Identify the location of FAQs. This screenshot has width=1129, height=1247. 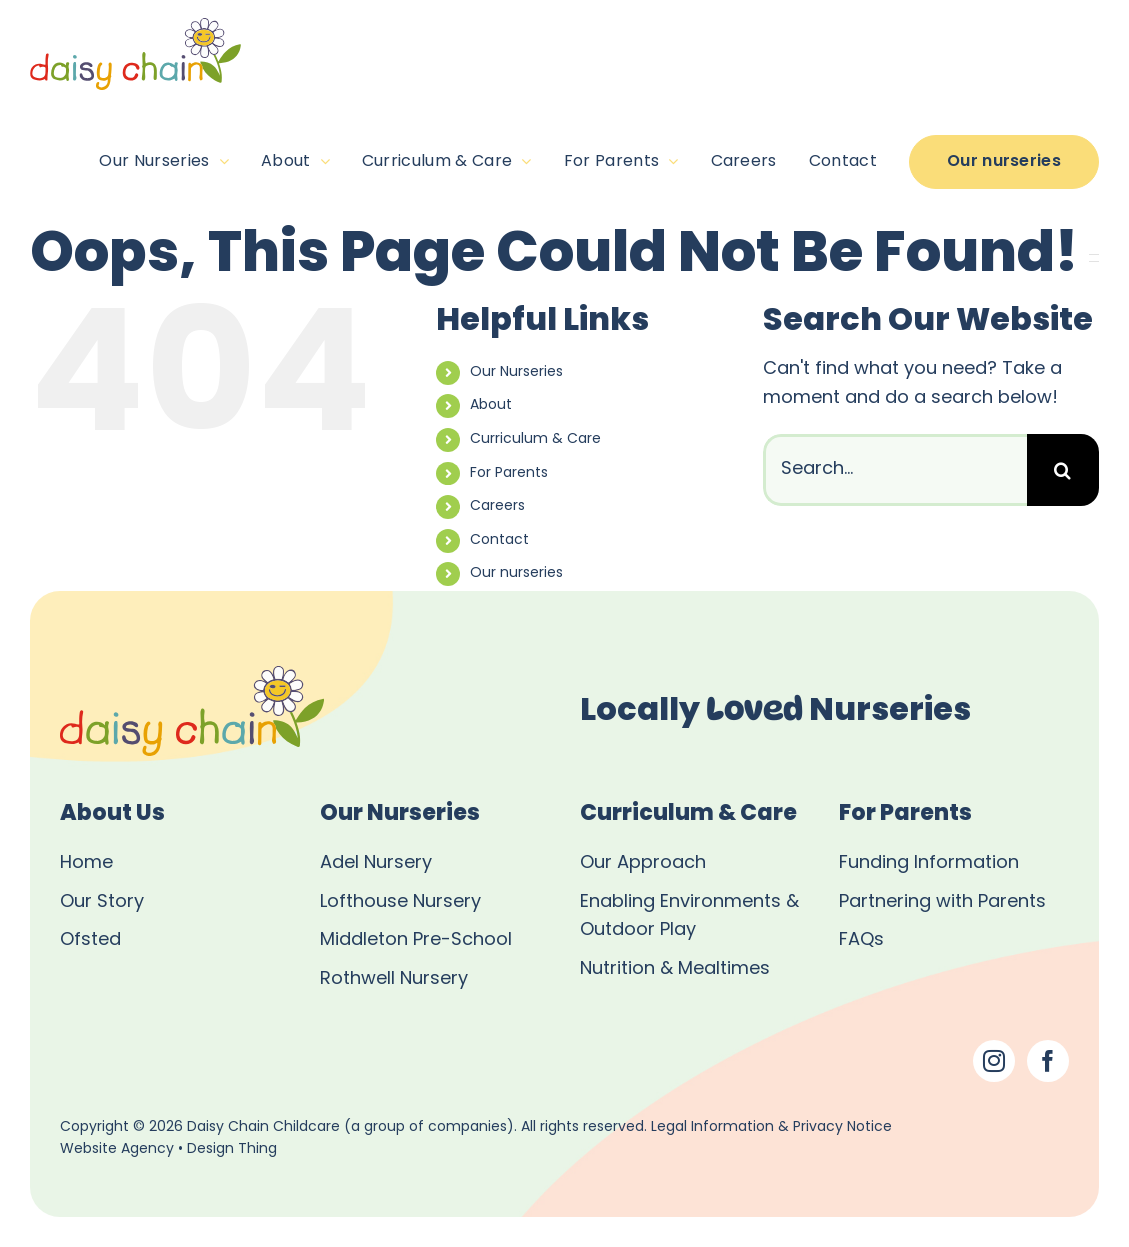
(861, 940).